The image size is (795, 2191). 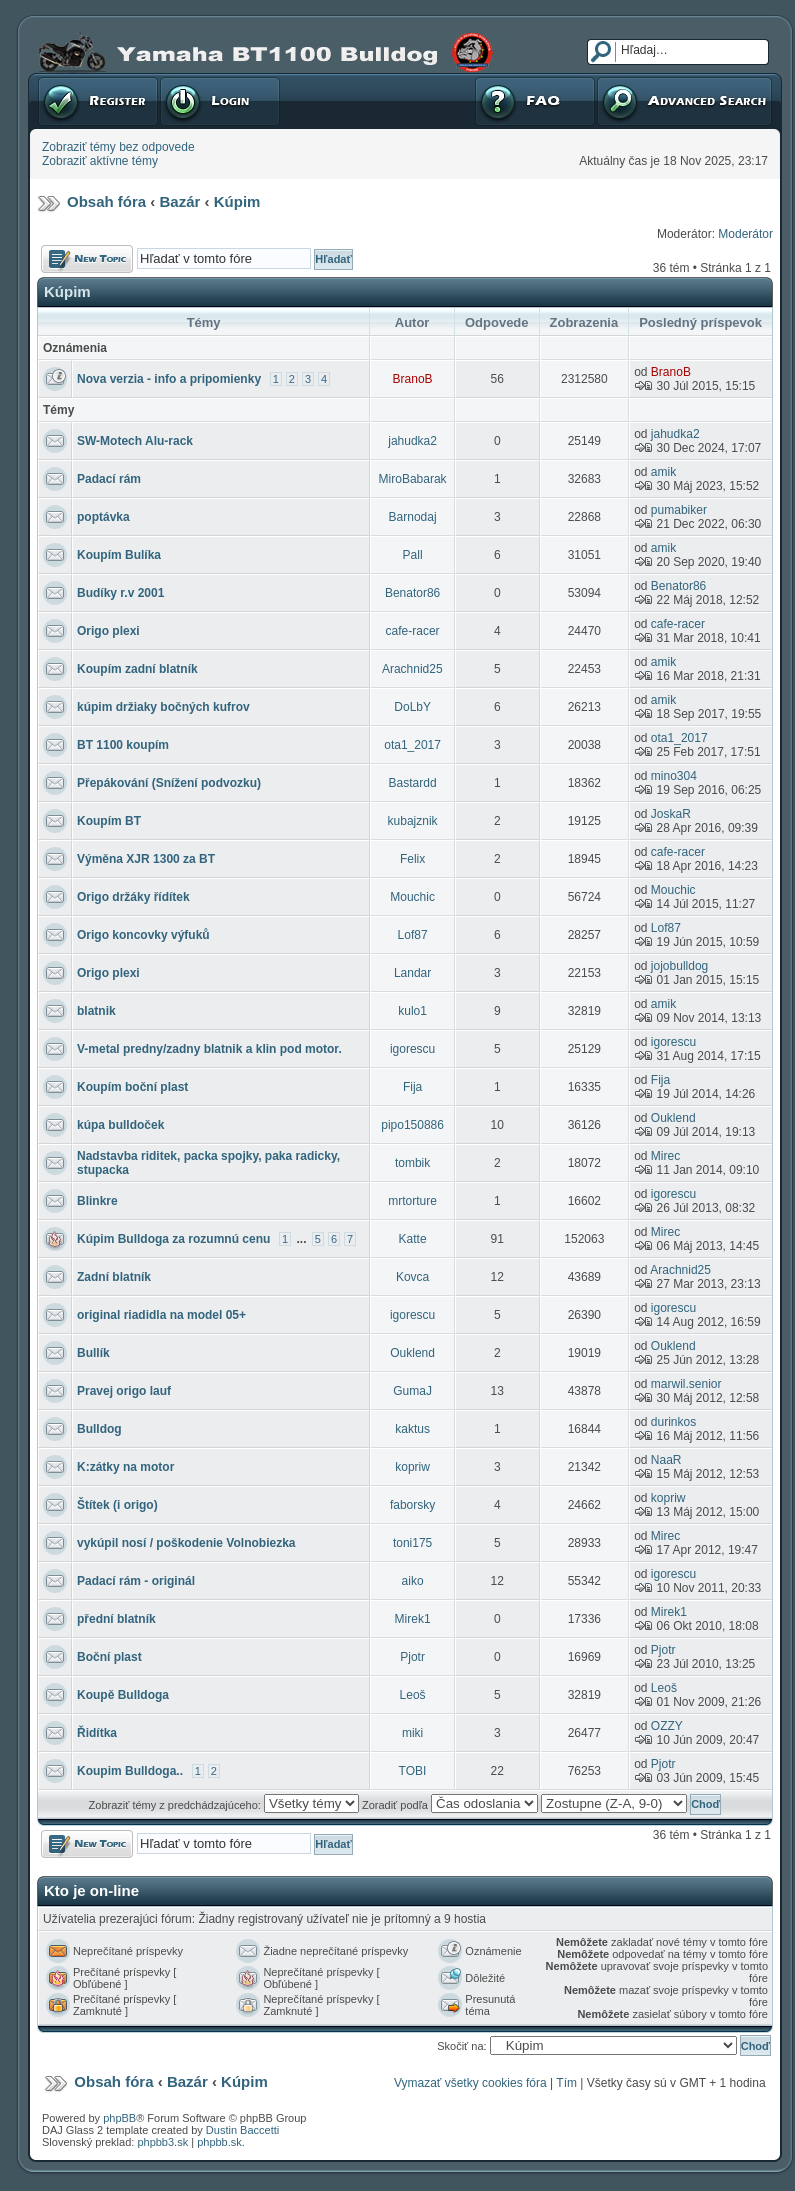 I want to click on Padací rám, so click(x=109, y=479).